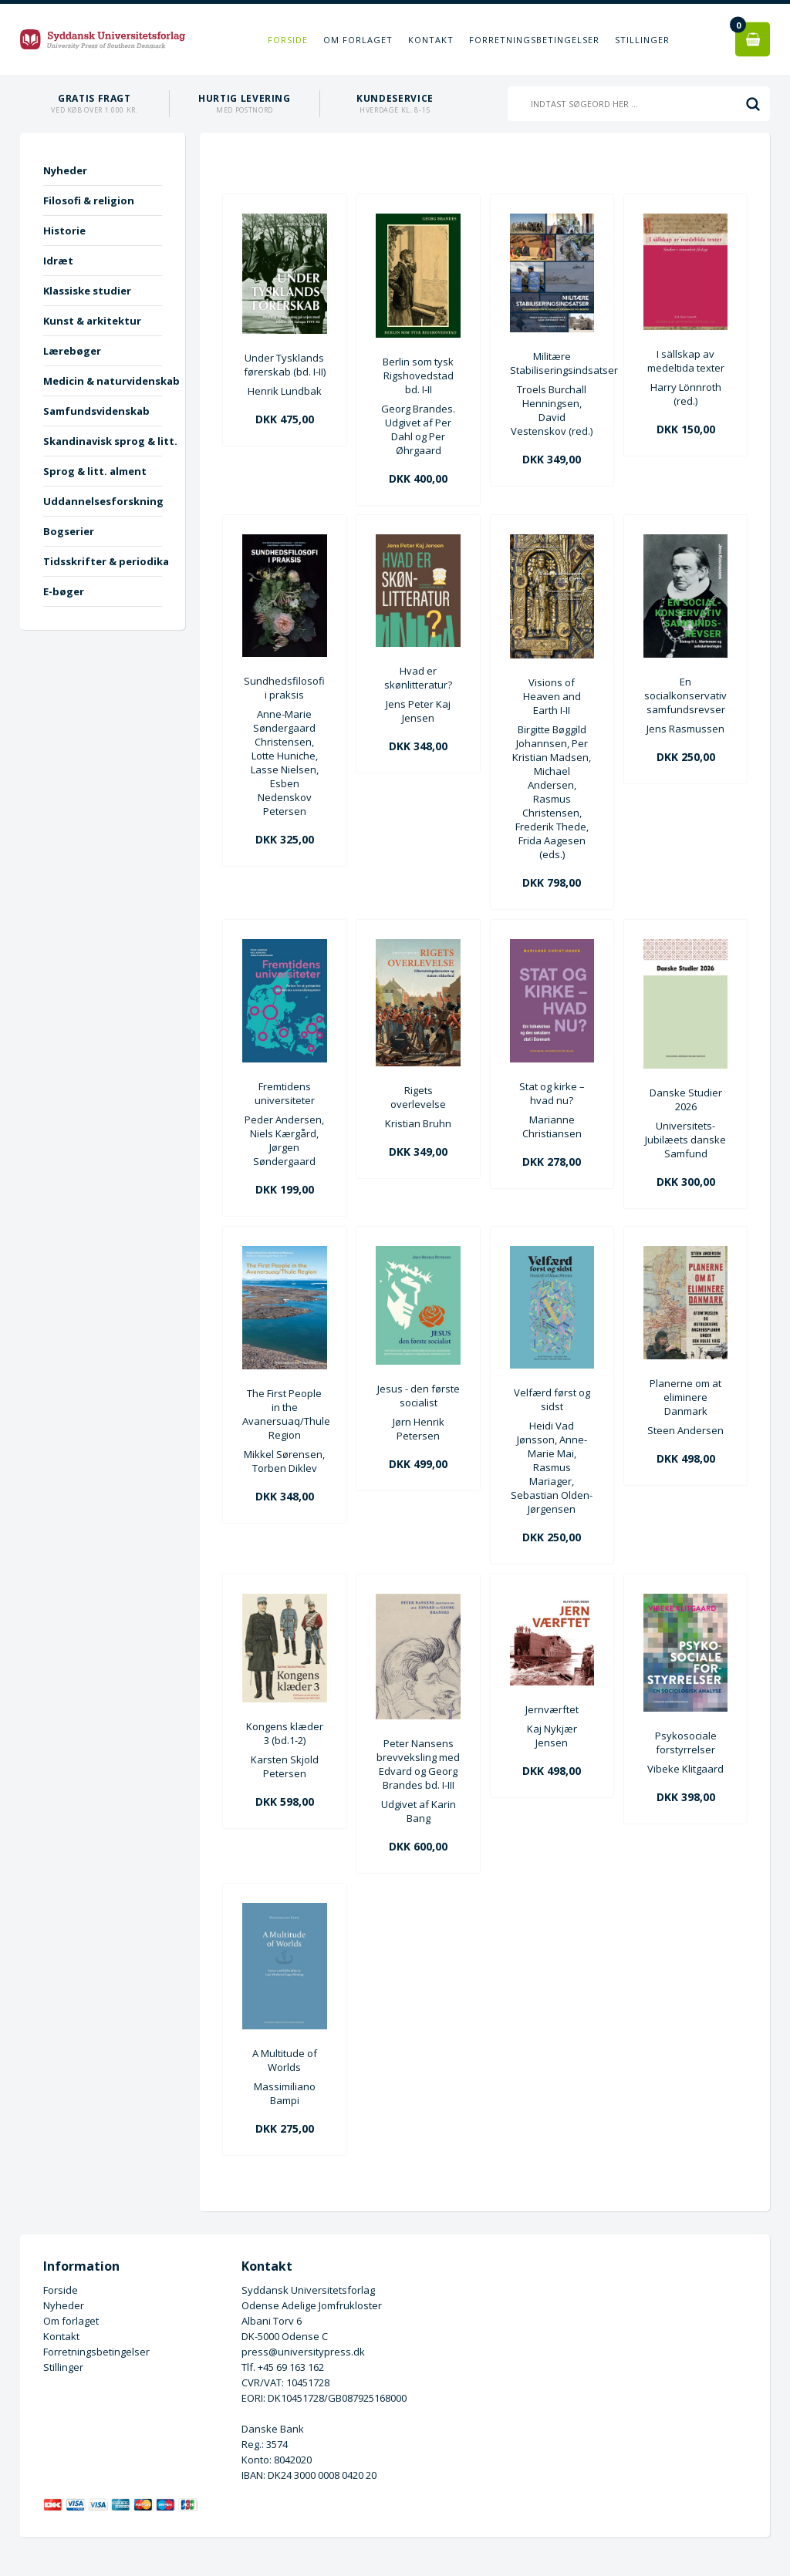 This screenshot has height=2576, width=790. I want to click on Rigets overlevelse, so click(418, 1097).